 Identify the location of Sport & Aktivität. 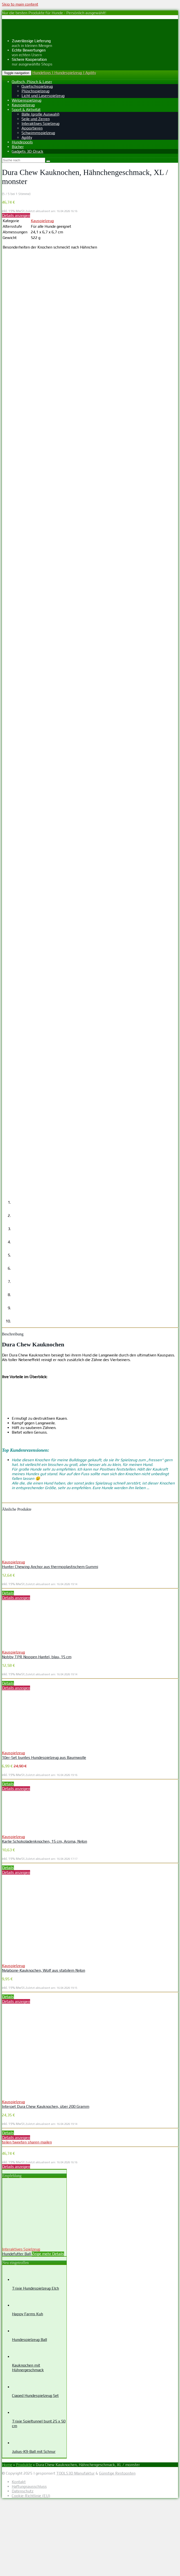
(26, 109).